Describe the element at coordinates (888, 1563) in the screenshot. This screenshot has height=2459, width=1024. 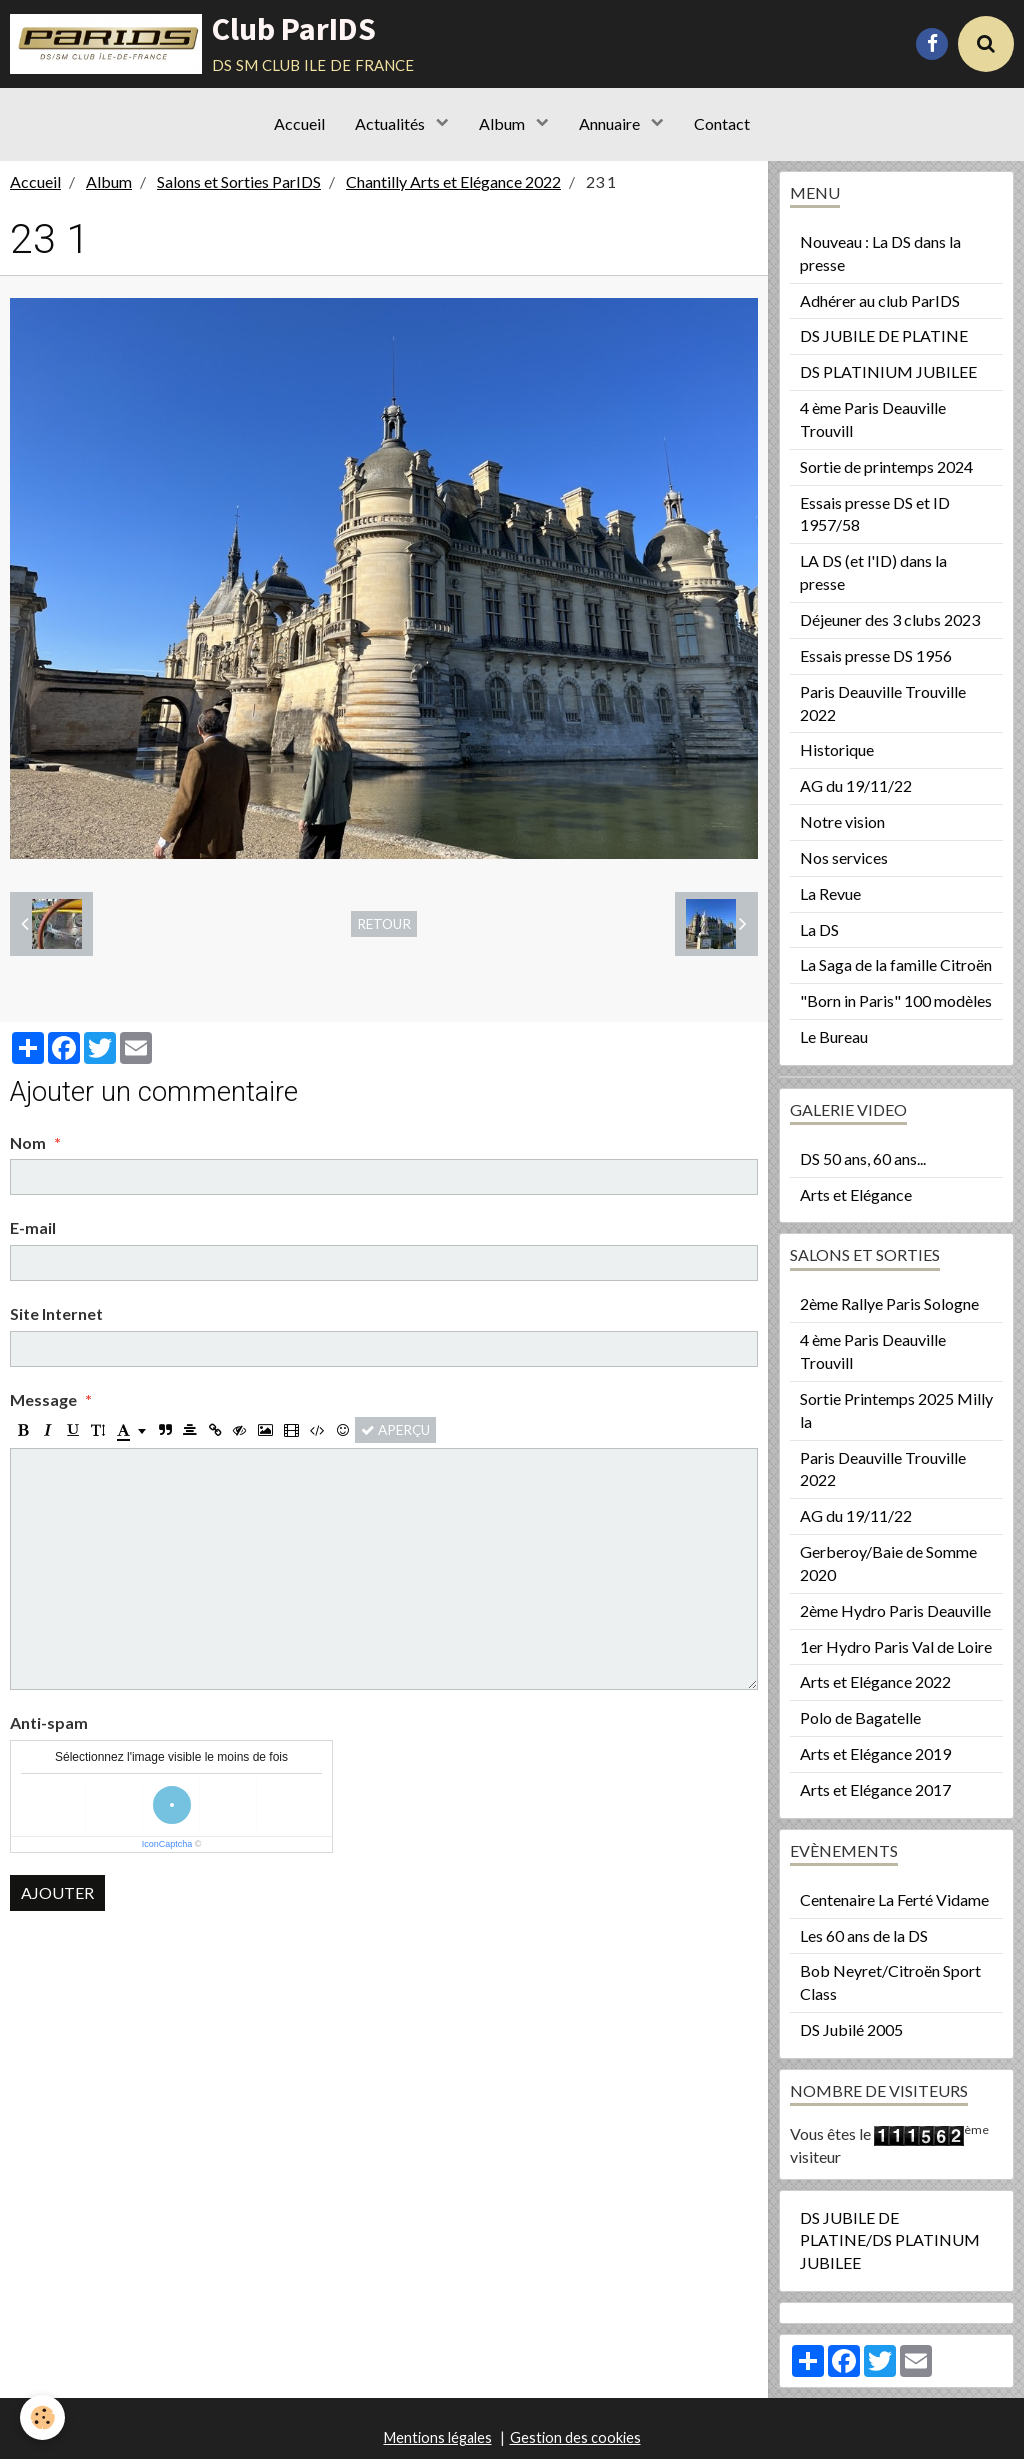
I see `Gerberoy/Baie de Somme 2020` at that location.